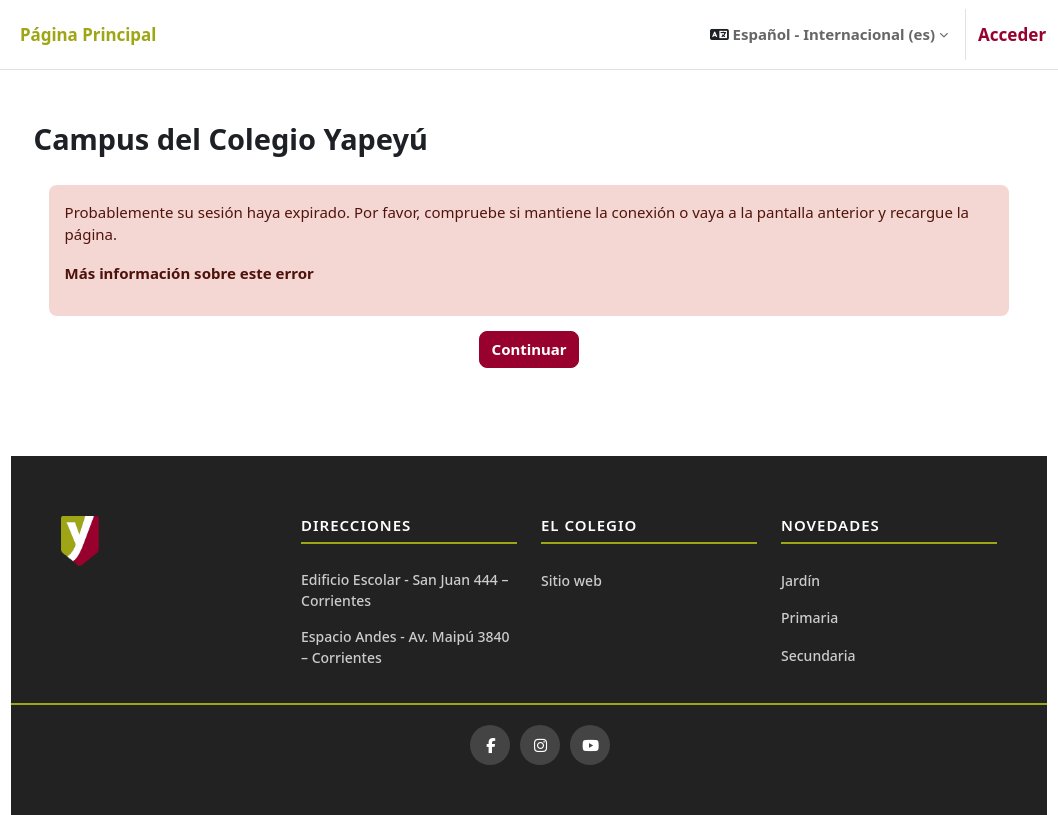 This screenshot has width=1058, height=815. Describe the element at coordinates (829, 34) in the screenshot. I see `[button]` at that location.